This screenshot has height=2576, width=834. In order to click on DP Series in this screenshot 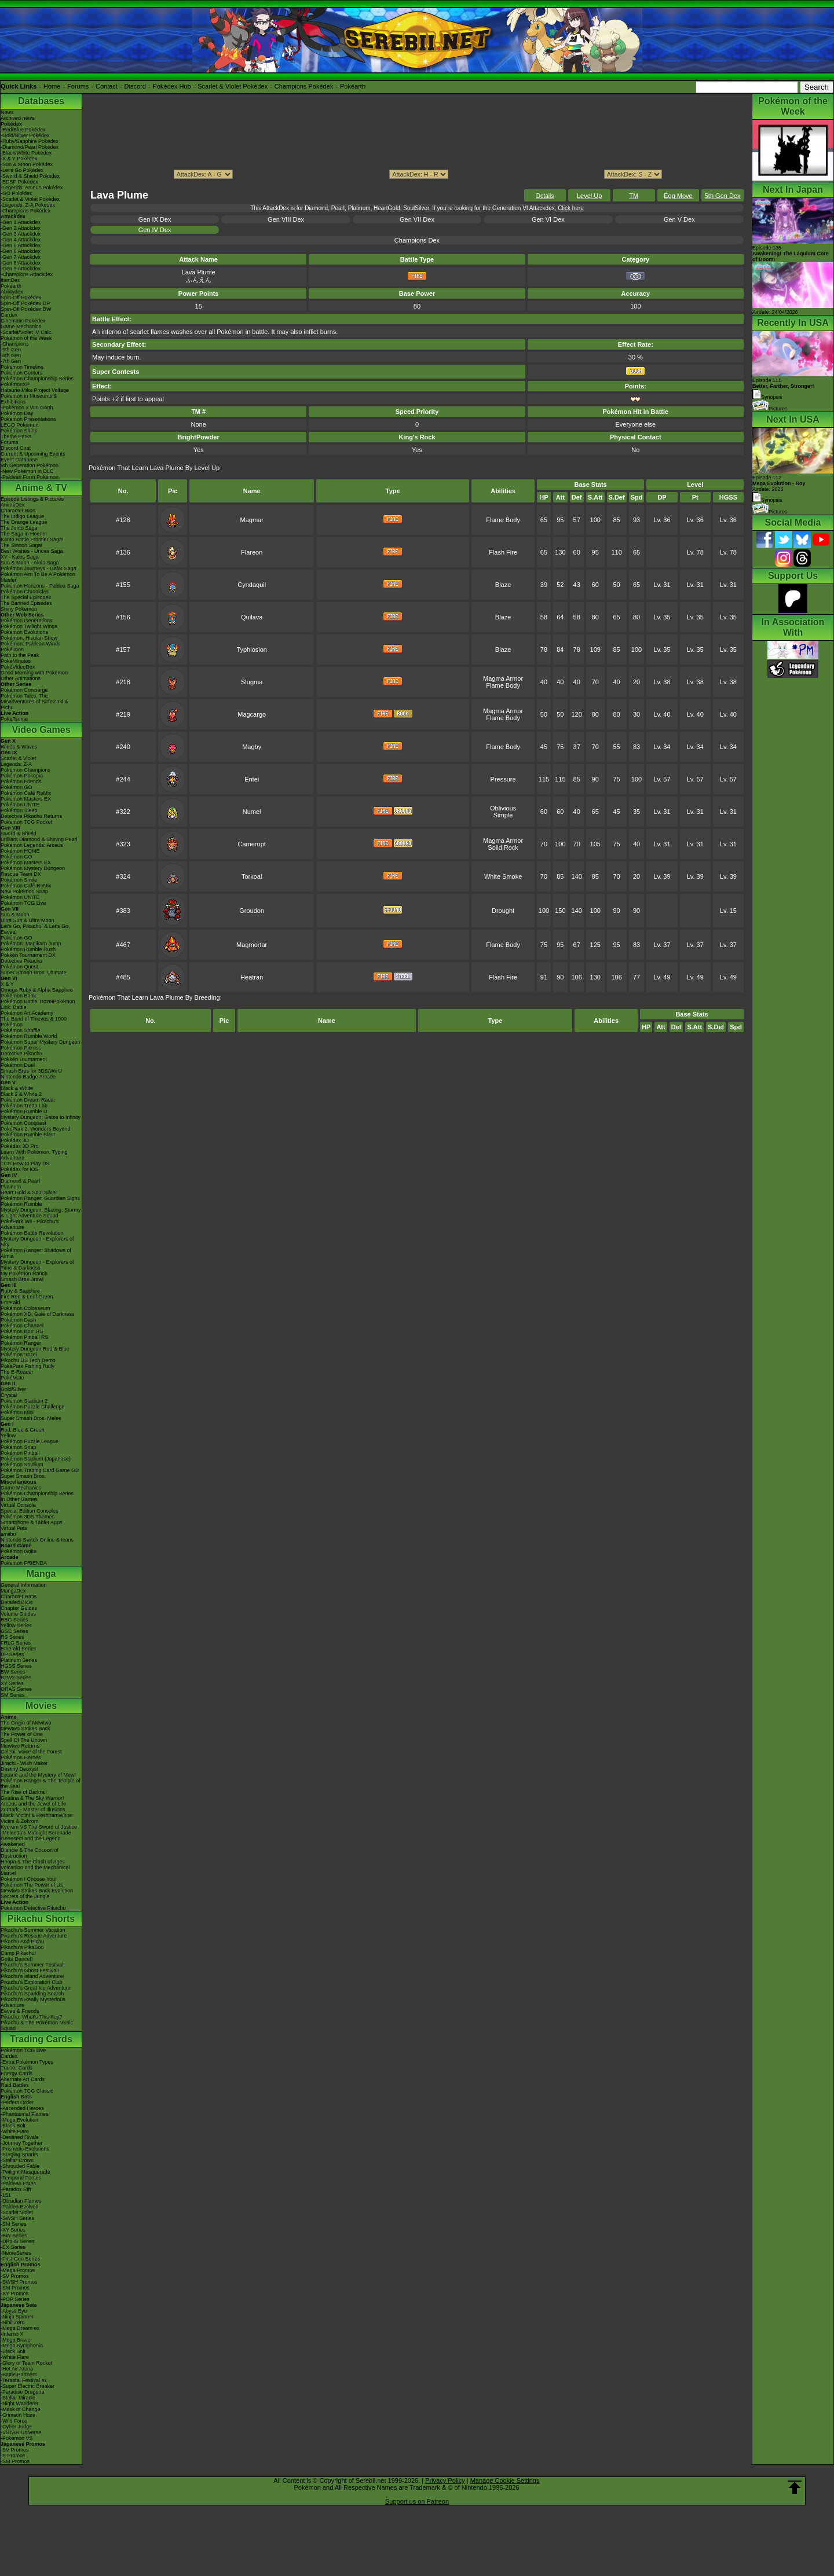, I will do `click(12, 1654)`.